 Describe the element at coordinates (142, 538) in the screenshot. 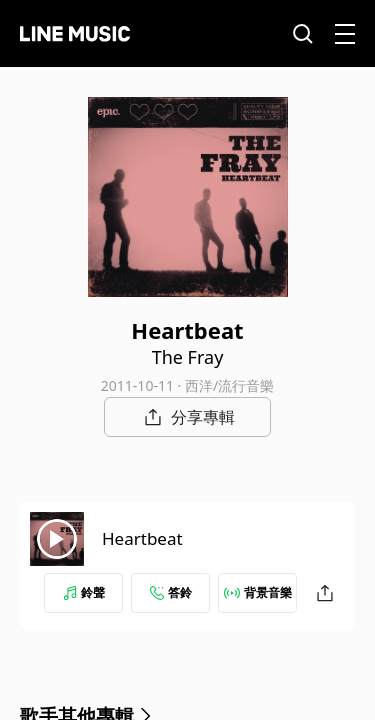

I see `Heartbeat` at that location.